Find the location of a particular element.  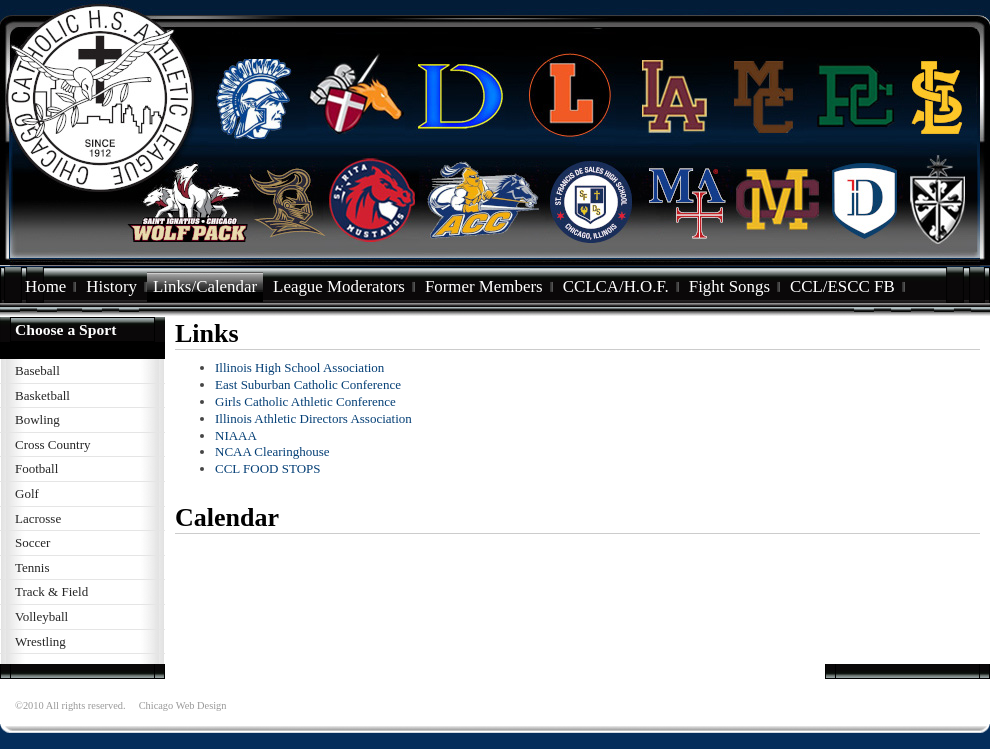

Soccer is located at coordinates (32, 542).